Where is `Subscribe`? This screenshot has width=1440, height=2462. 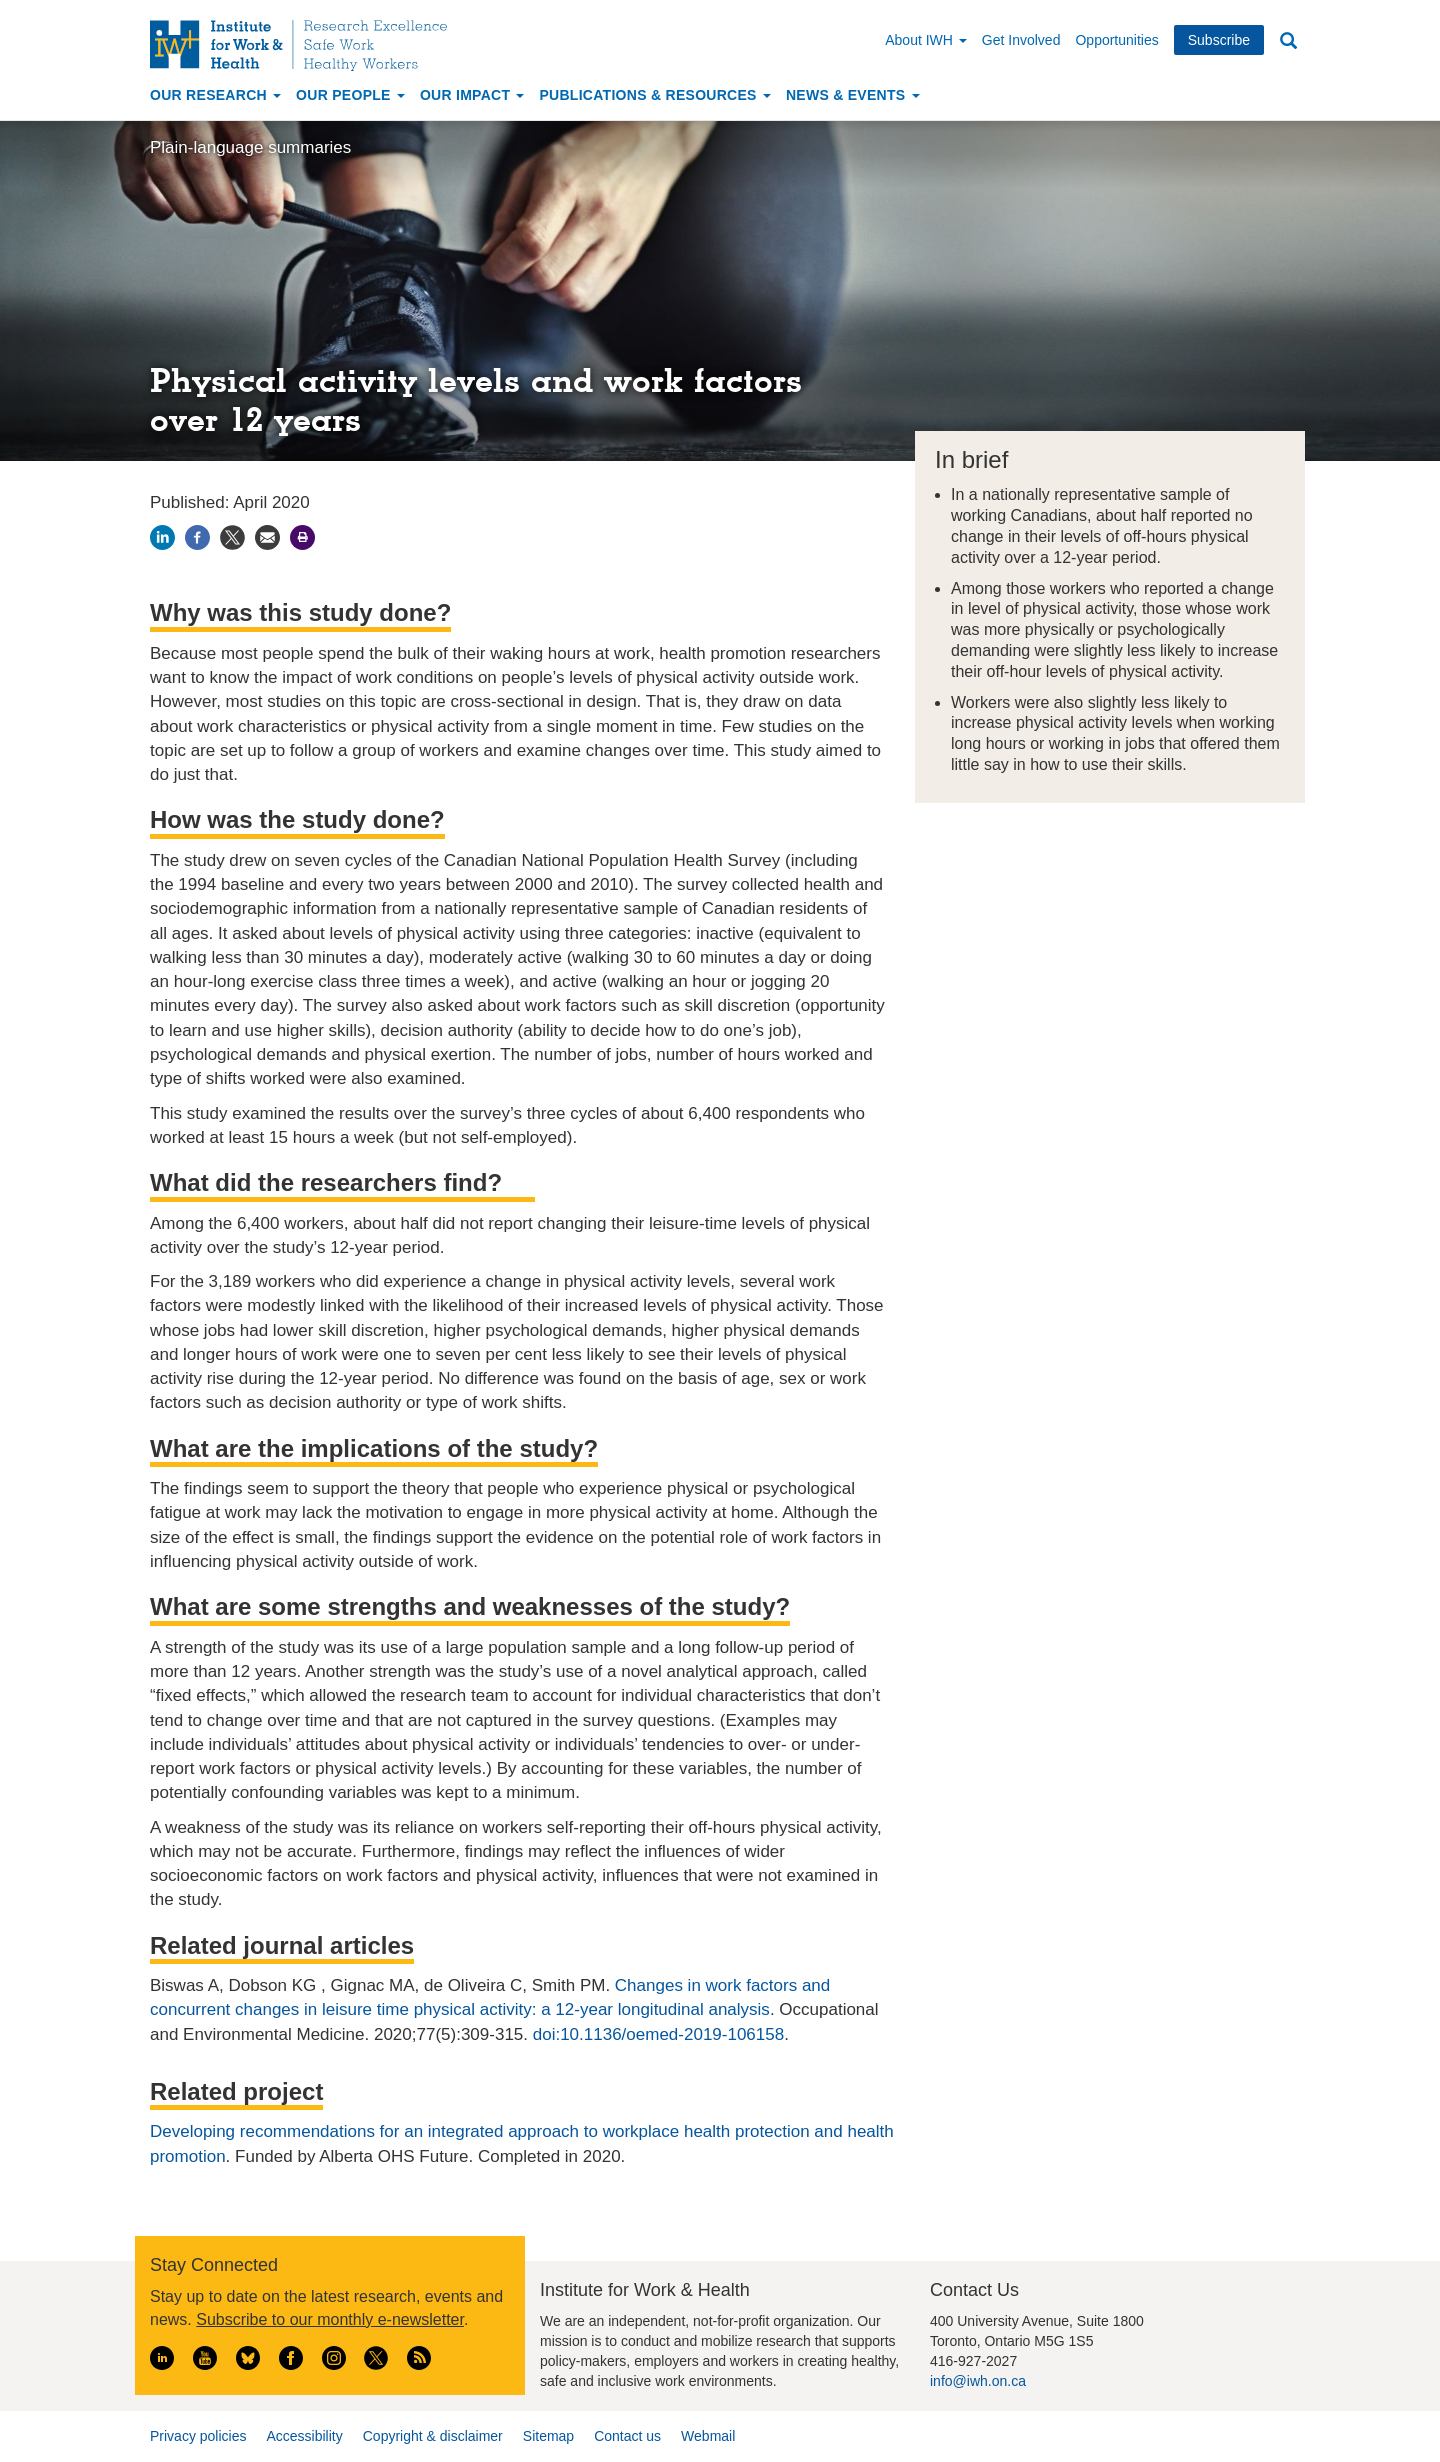 Subscribe is located at coordinates (1219, 40).